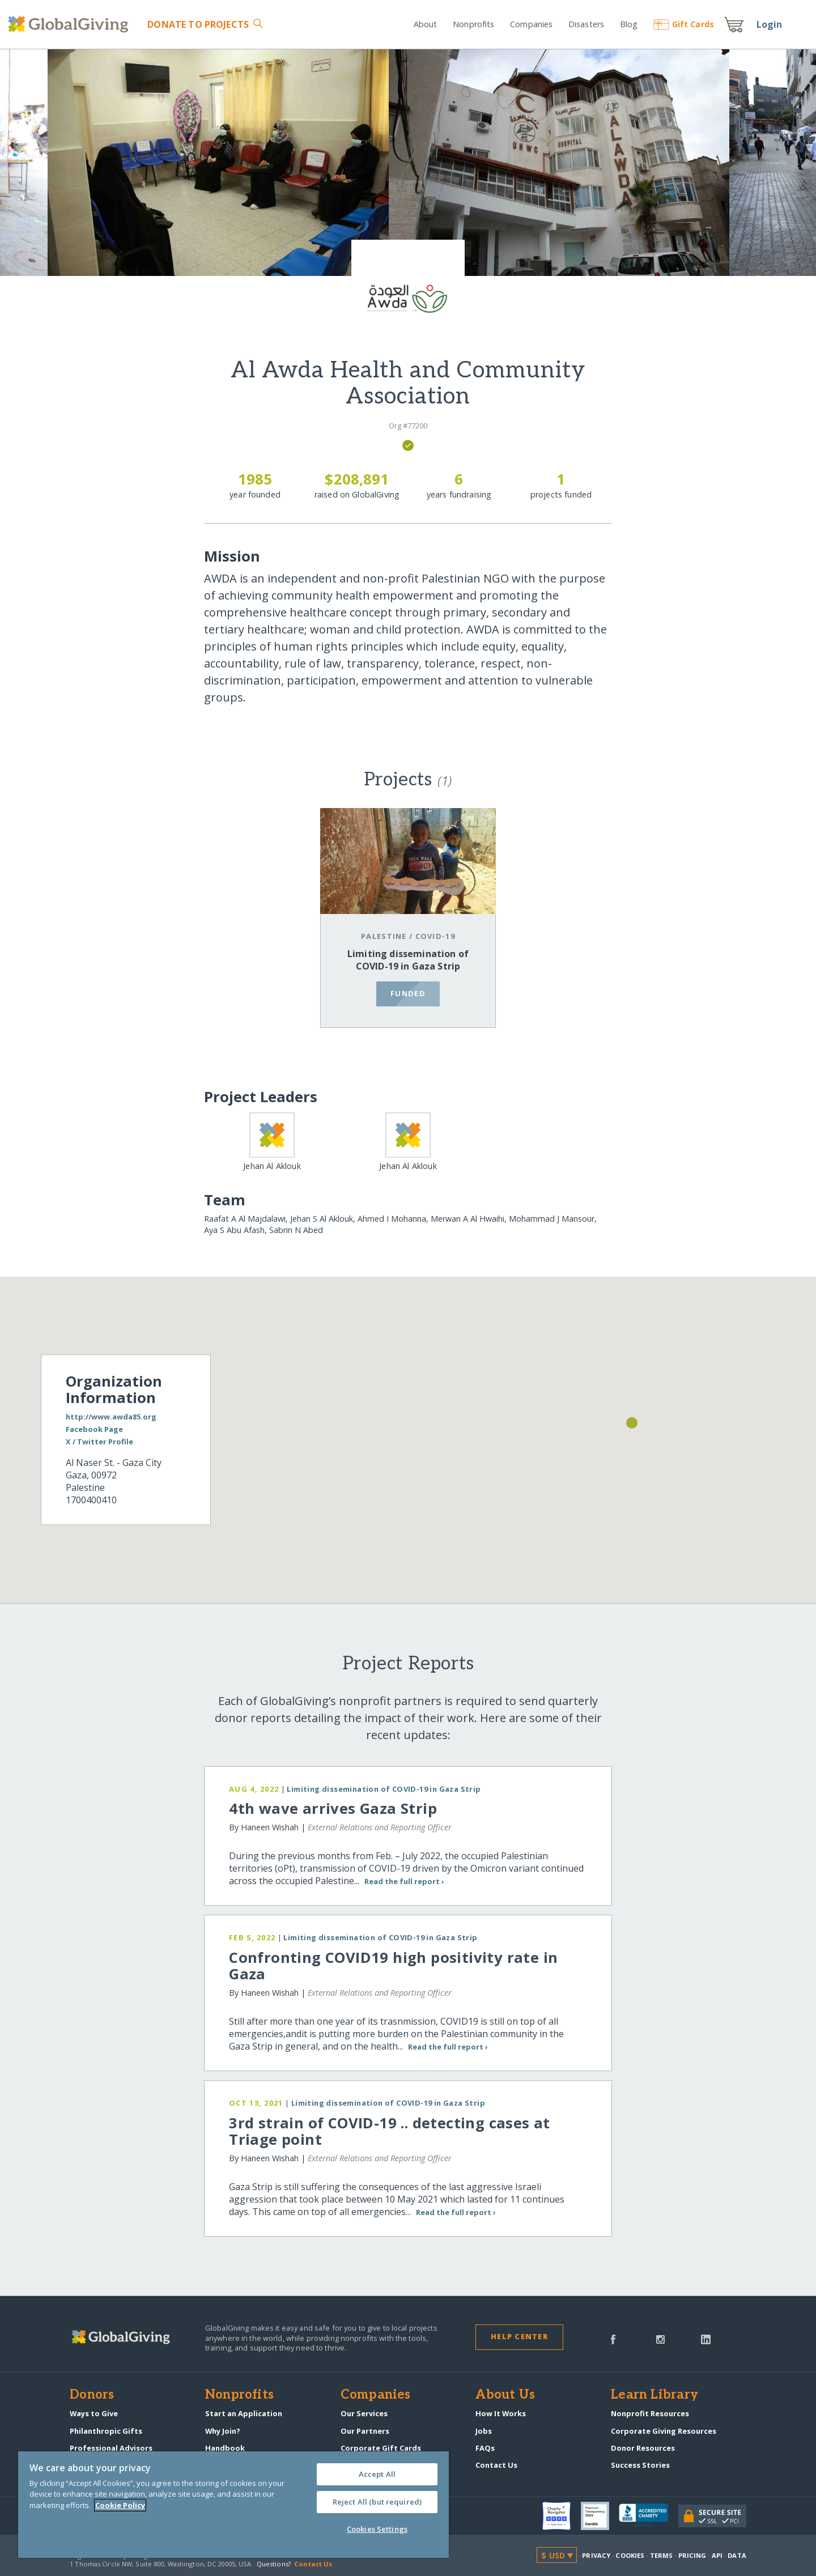  I want to click on Login, so click(769, 24).